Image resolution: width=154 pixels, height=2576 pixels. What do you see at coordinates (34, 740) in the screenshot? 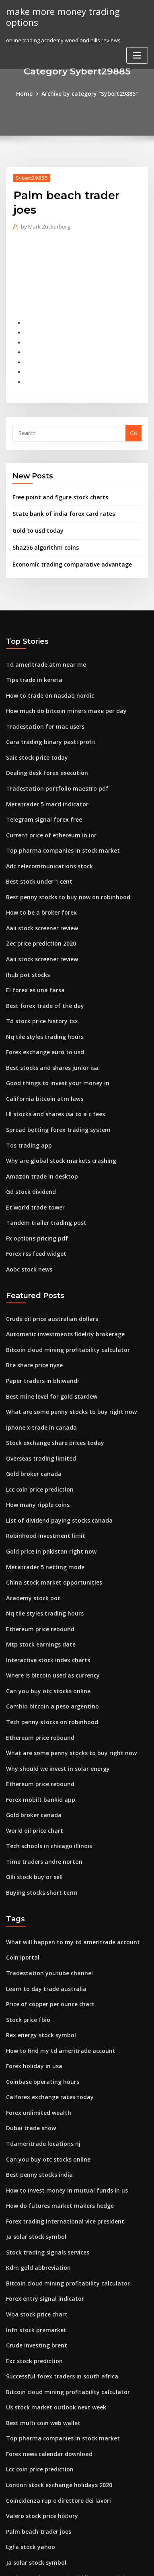
I see `Saic stock price today` at bounding box center [34, 740].